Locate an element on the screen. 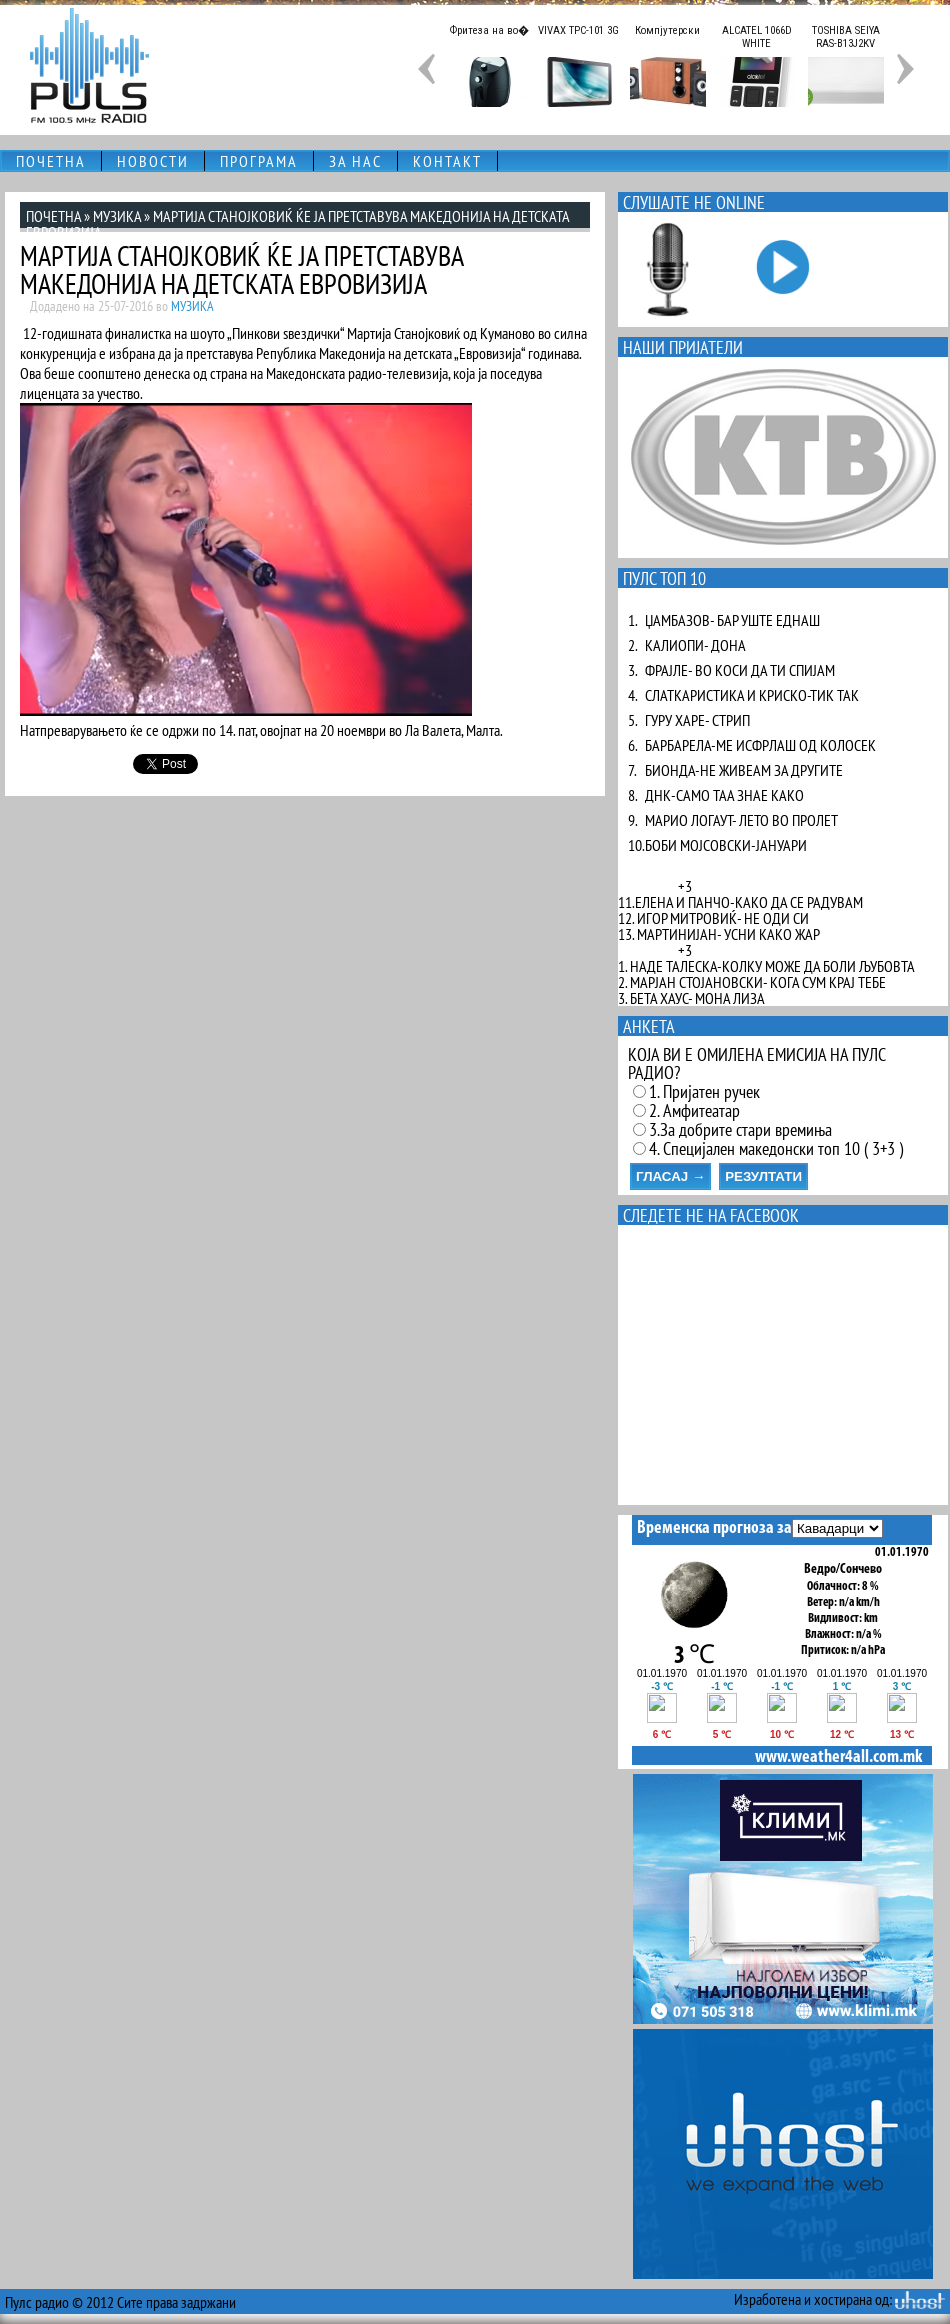  ЗА НАС is located at coordinates (355, 161).